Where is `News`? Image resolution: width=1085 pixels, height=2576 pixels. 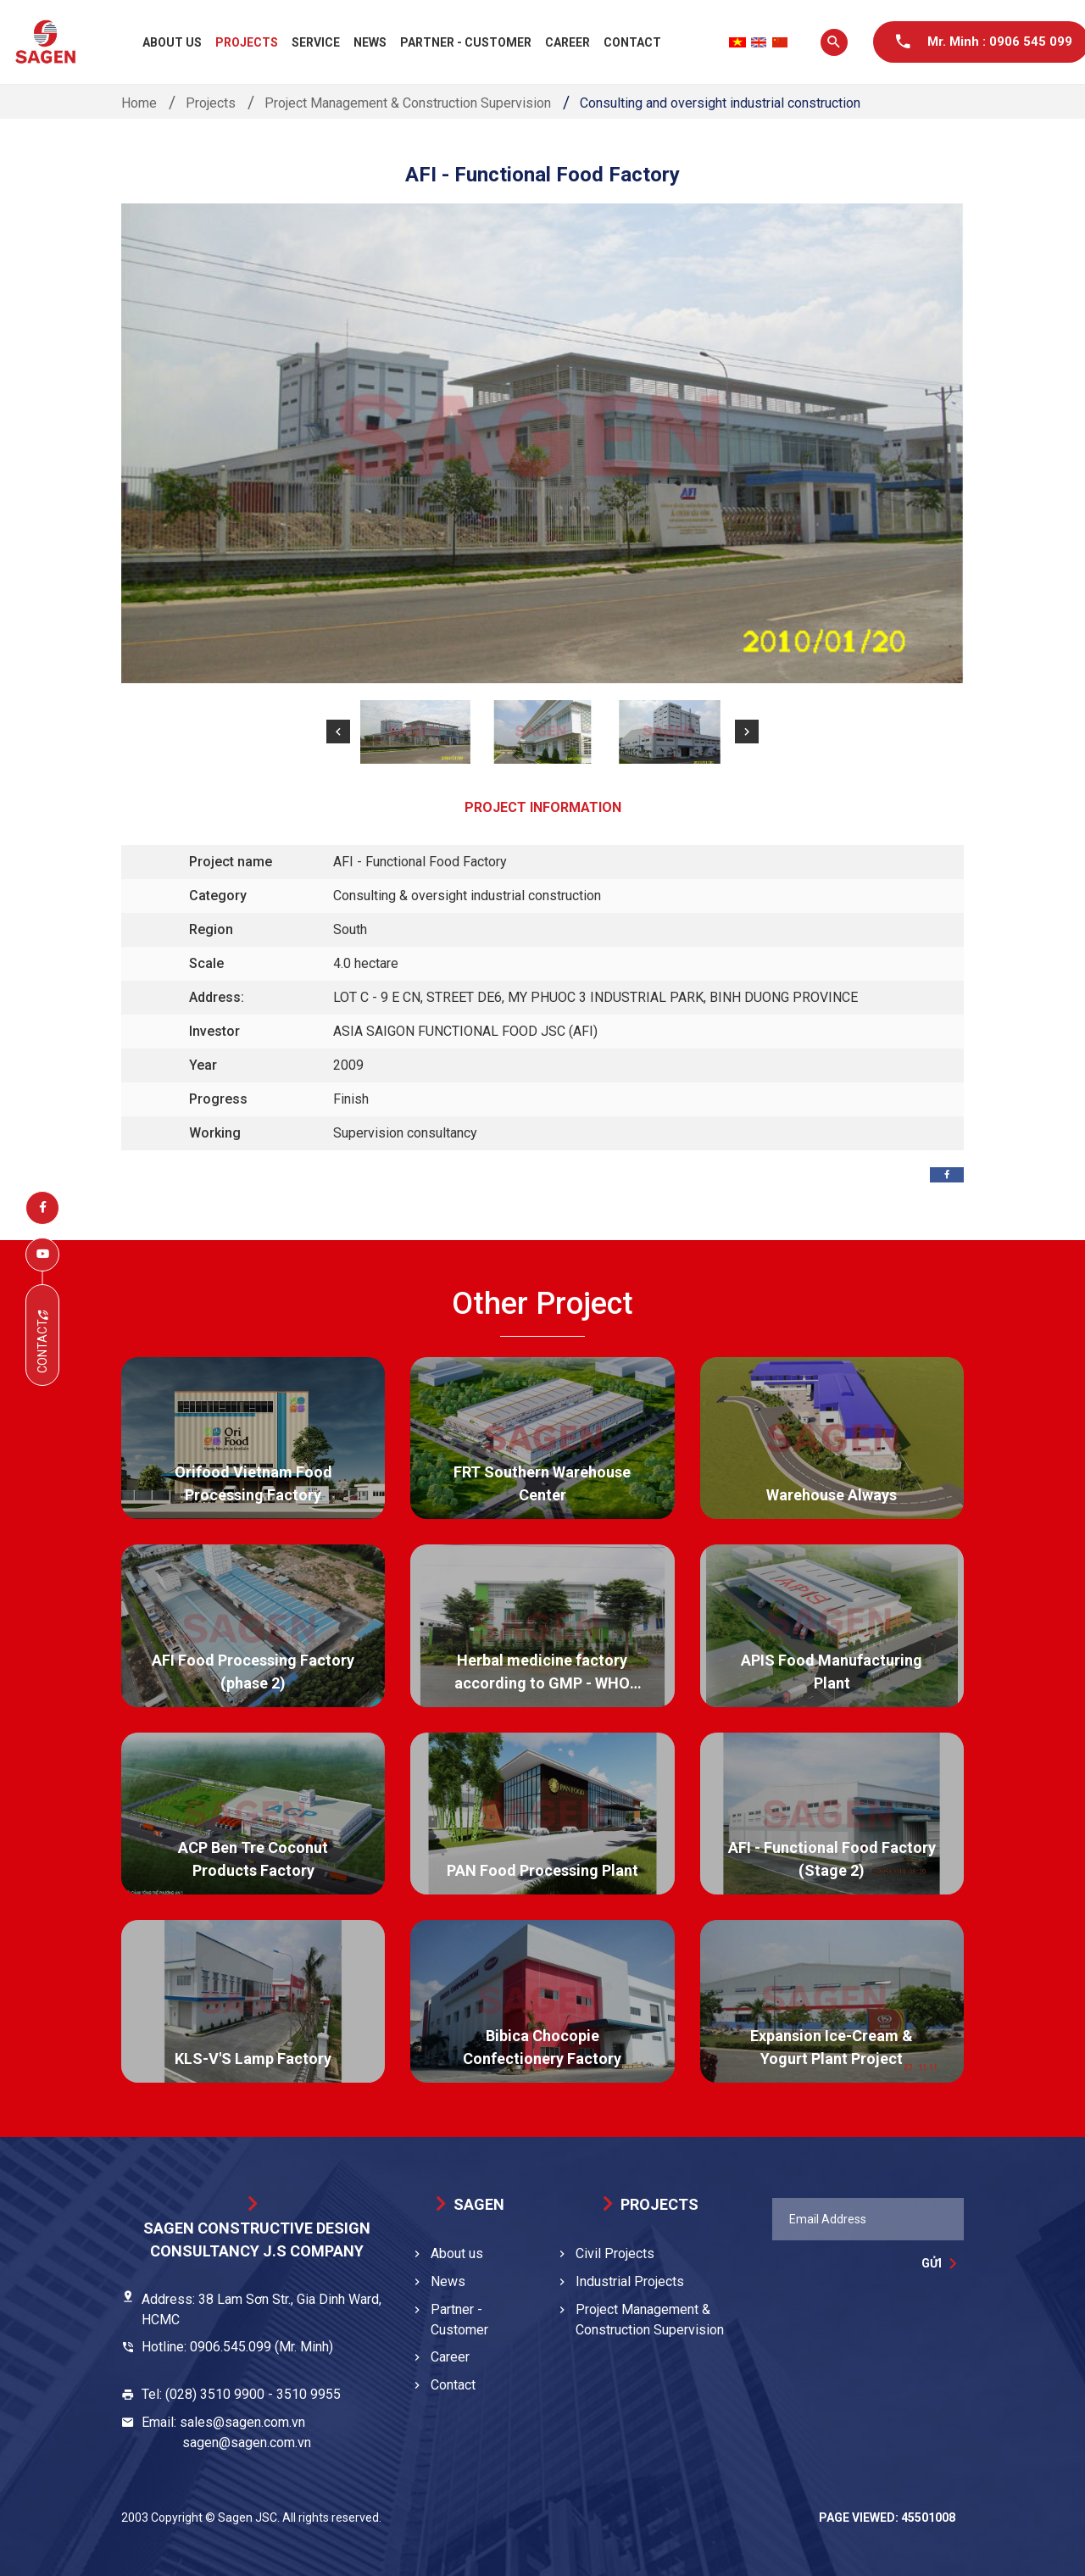
News is located at coordinates (370, 42).